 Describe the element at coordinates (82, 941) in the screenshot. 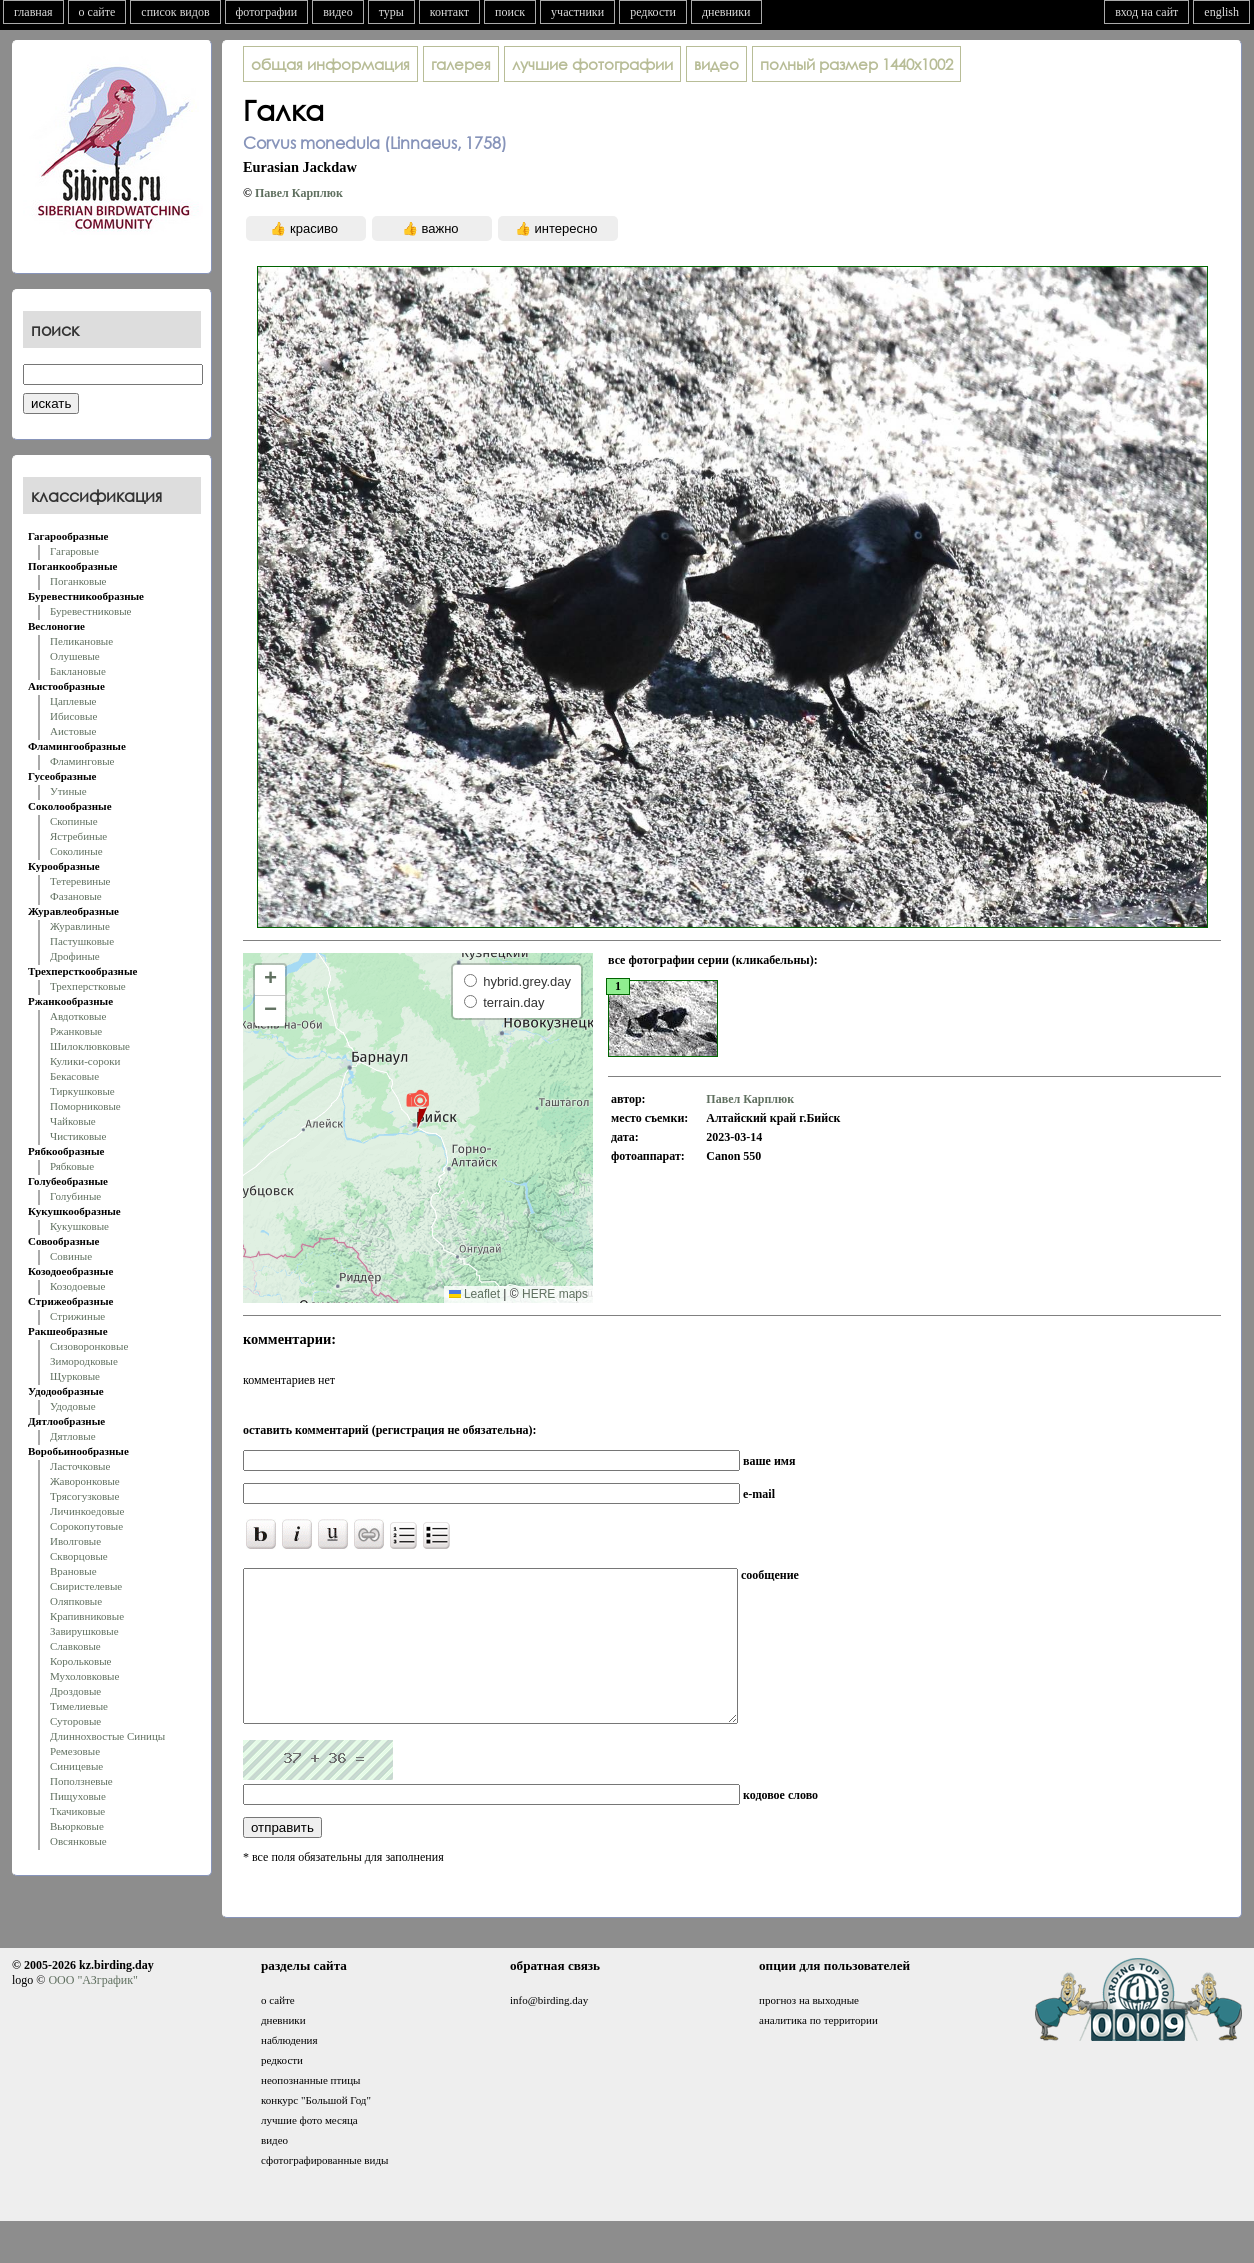

I see `Пастушковые` at that location.